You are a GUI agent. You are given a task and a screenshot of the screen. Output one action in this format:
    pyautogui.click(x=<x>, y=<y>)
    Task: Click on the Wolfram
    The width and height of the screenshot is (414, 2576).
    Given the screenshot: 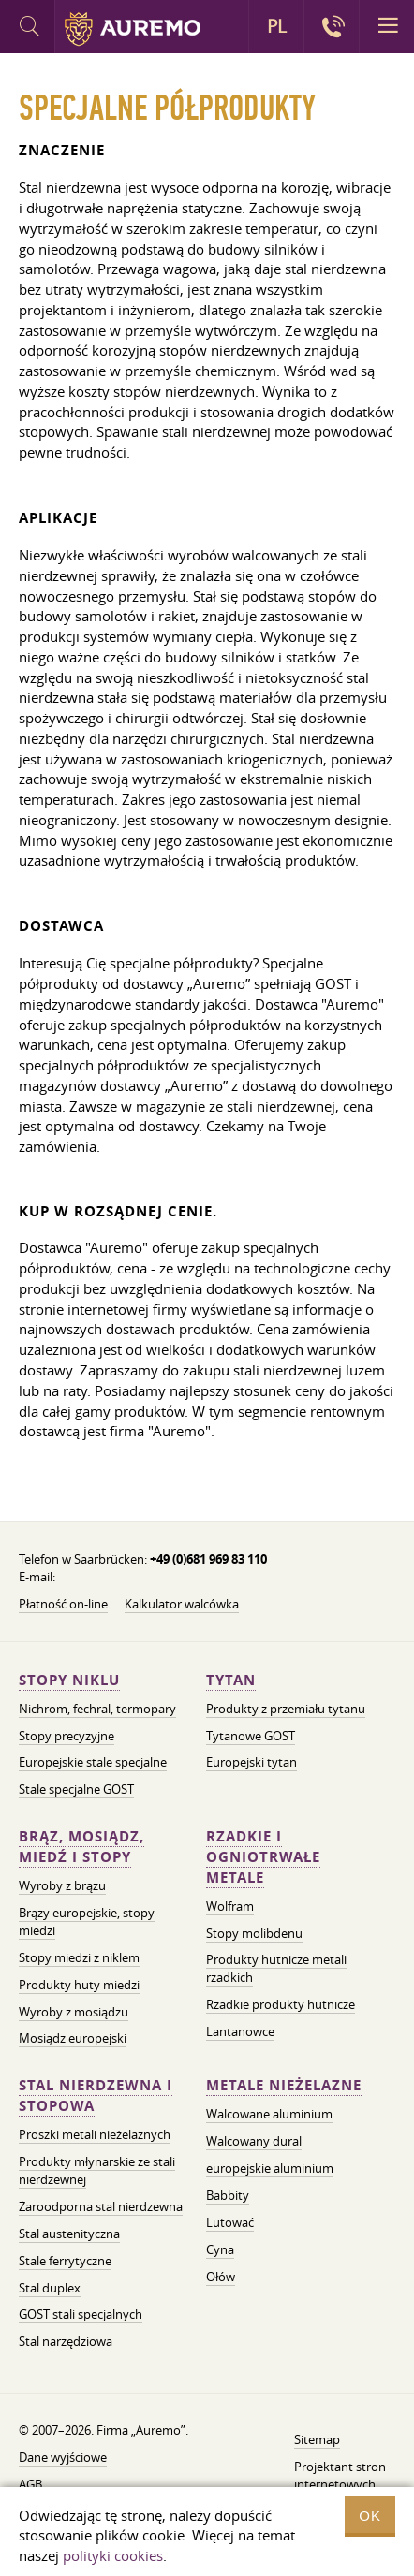 What is the action you would take?
    pyautogui.click(x=230, y=1906)
    